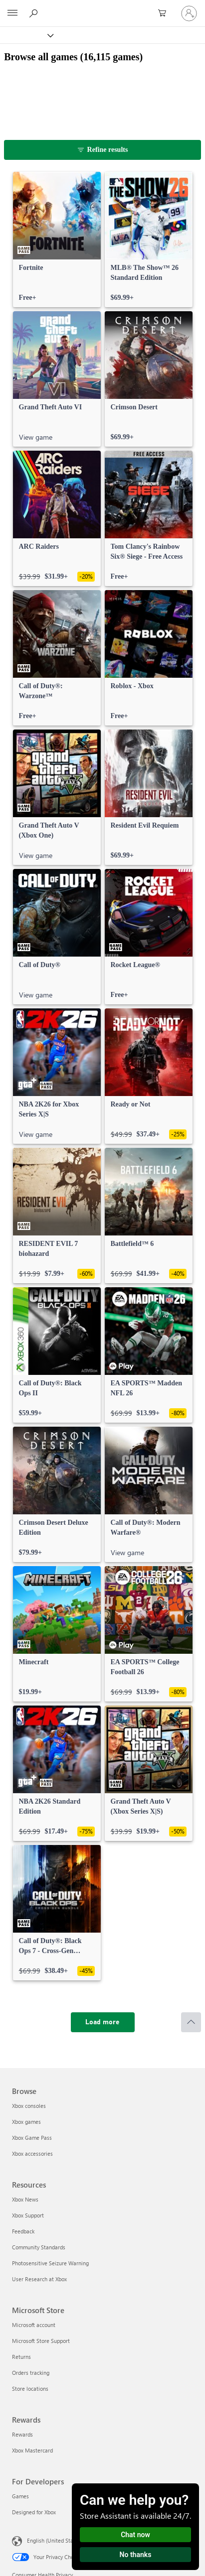  What do you see at coordinates (50, 2263) in the screenshot?
I see `Photosensitive Seizure Warning [Photosensitive Seizure Warning Resources]` at bounding box center [50, 2263].